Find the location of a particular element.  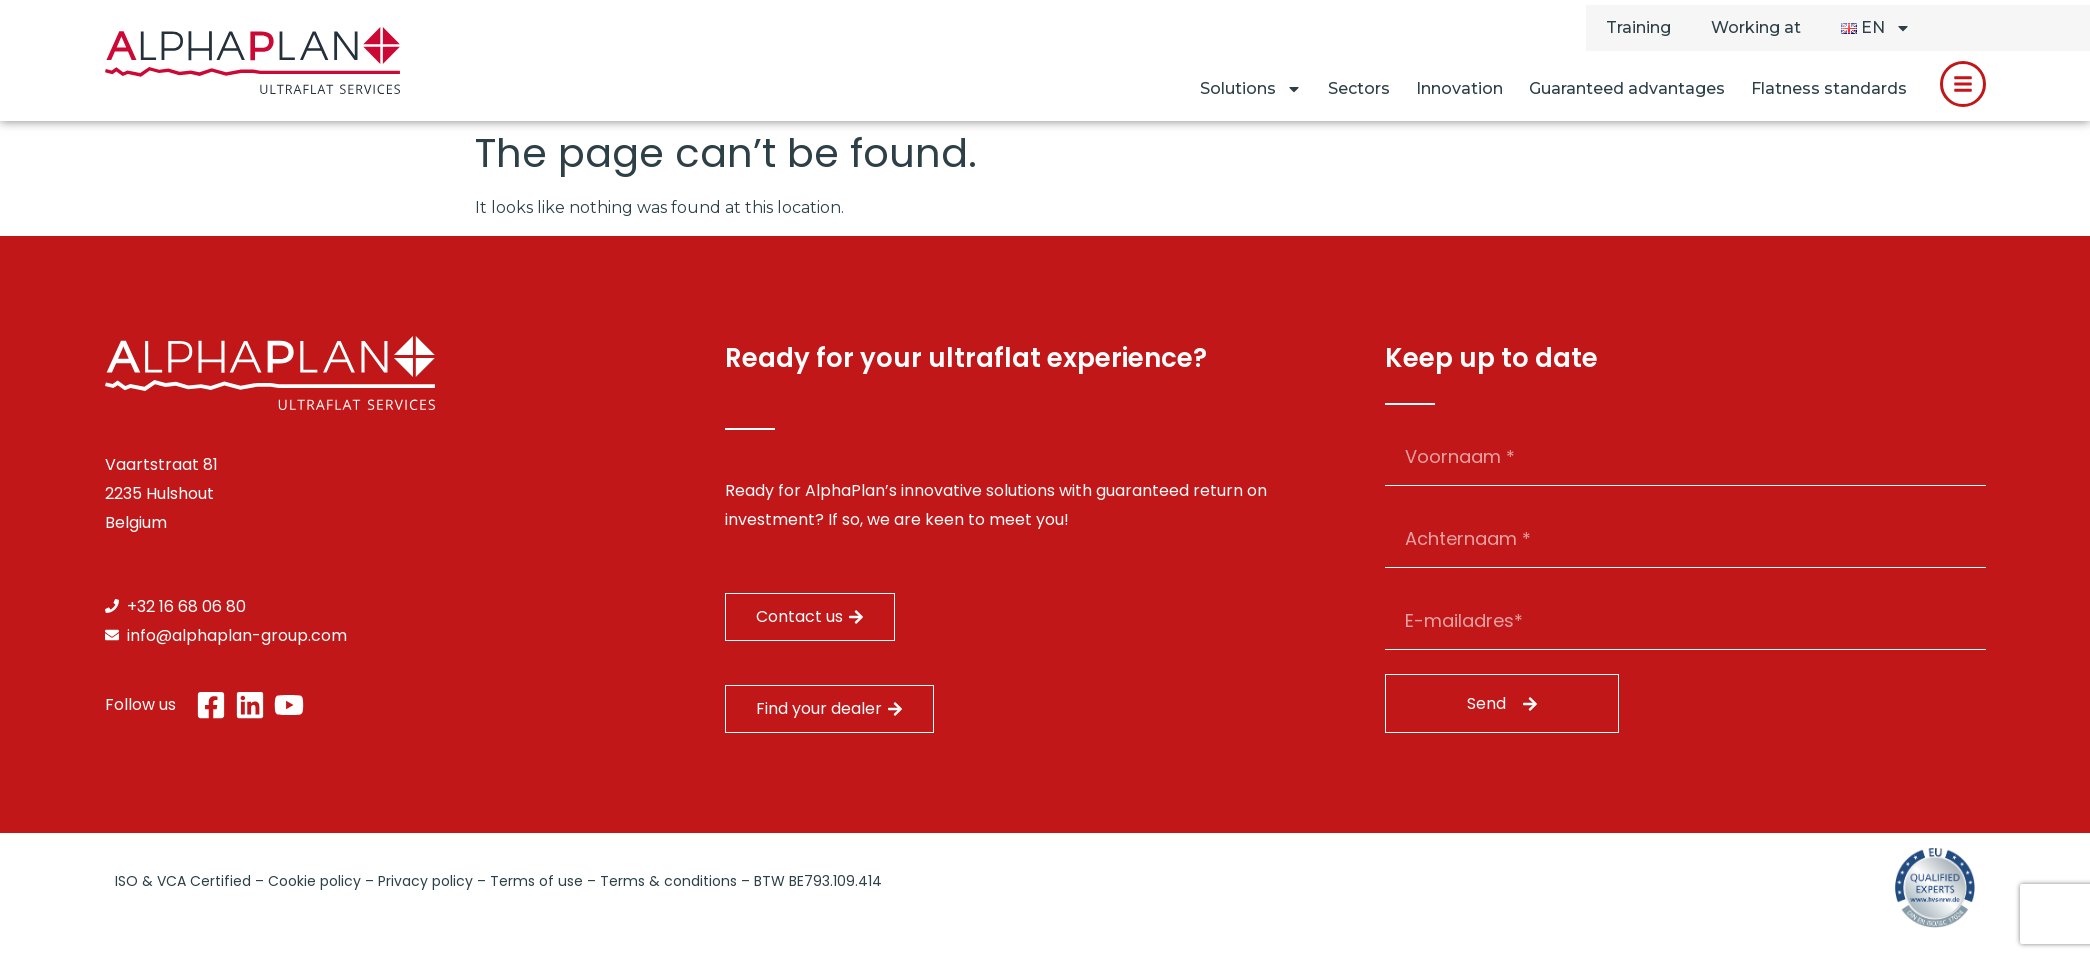

Innovation is located at coordinates (1459, 88).